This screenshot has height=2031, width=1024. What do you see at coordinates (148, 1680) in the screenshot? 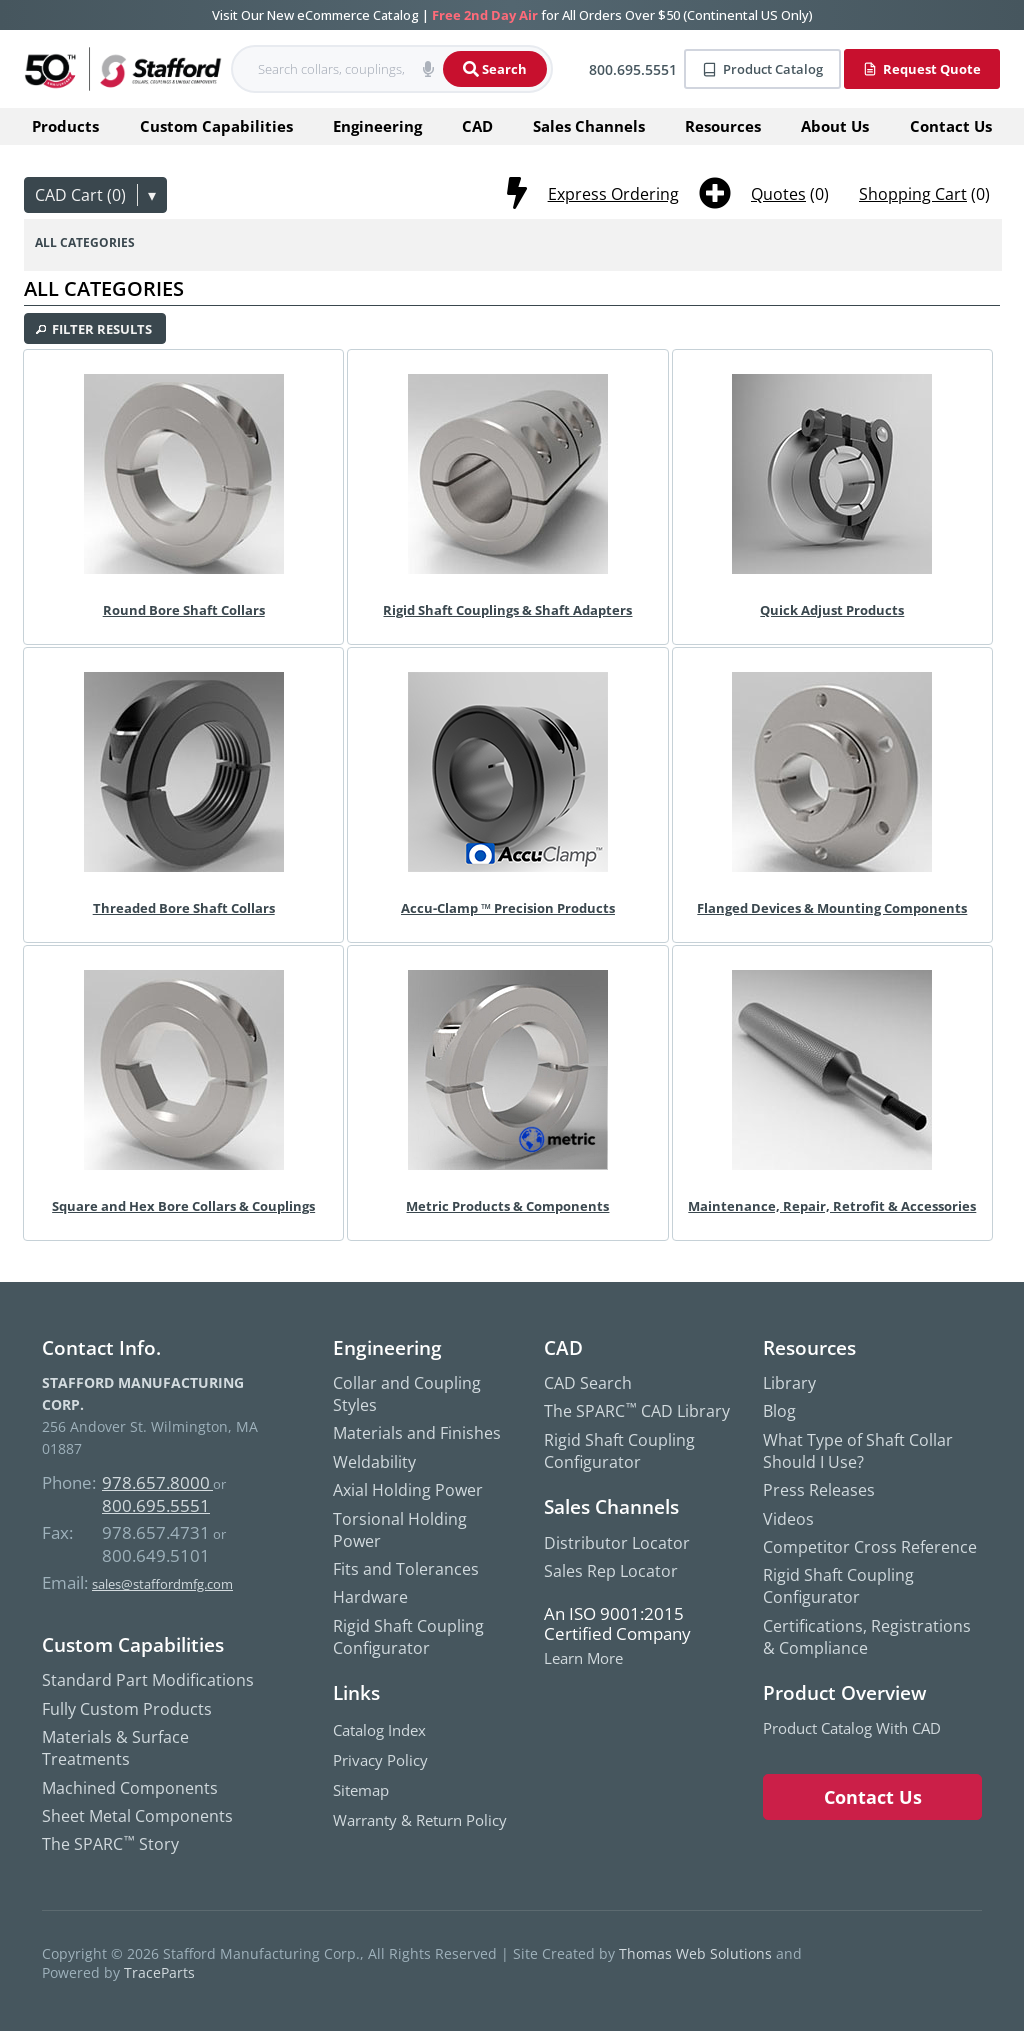
I see `Standard Part Modifications` at bounding box center [148, 1680].